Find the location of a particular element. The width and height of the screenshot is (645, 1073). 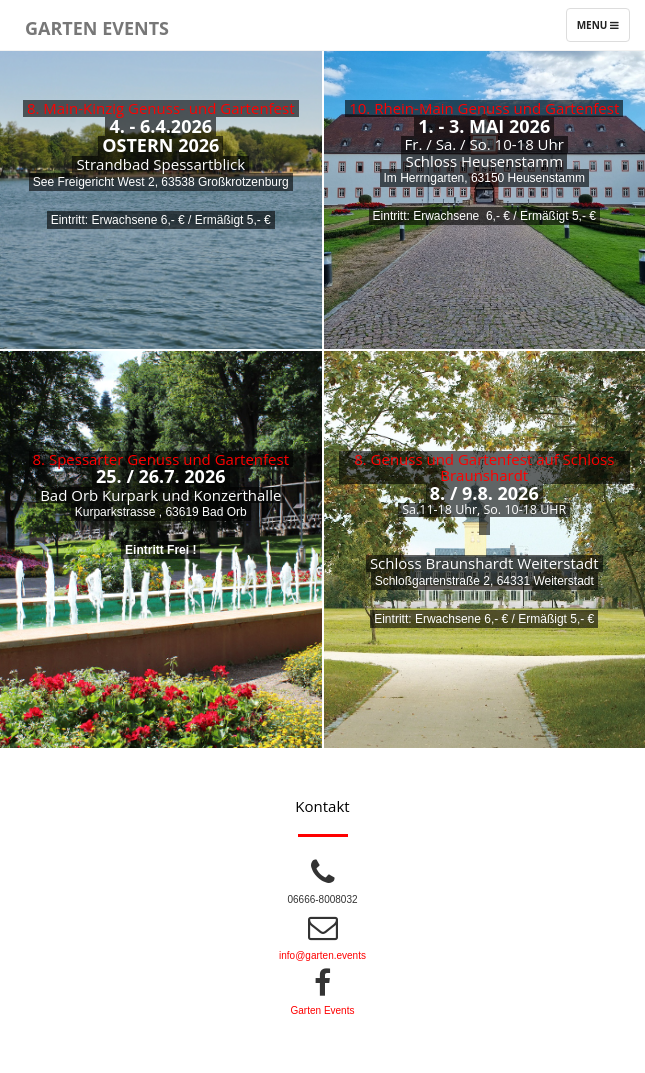

8. Spessarter Genuss und Gartenfest is located at coordinates (161, 459).